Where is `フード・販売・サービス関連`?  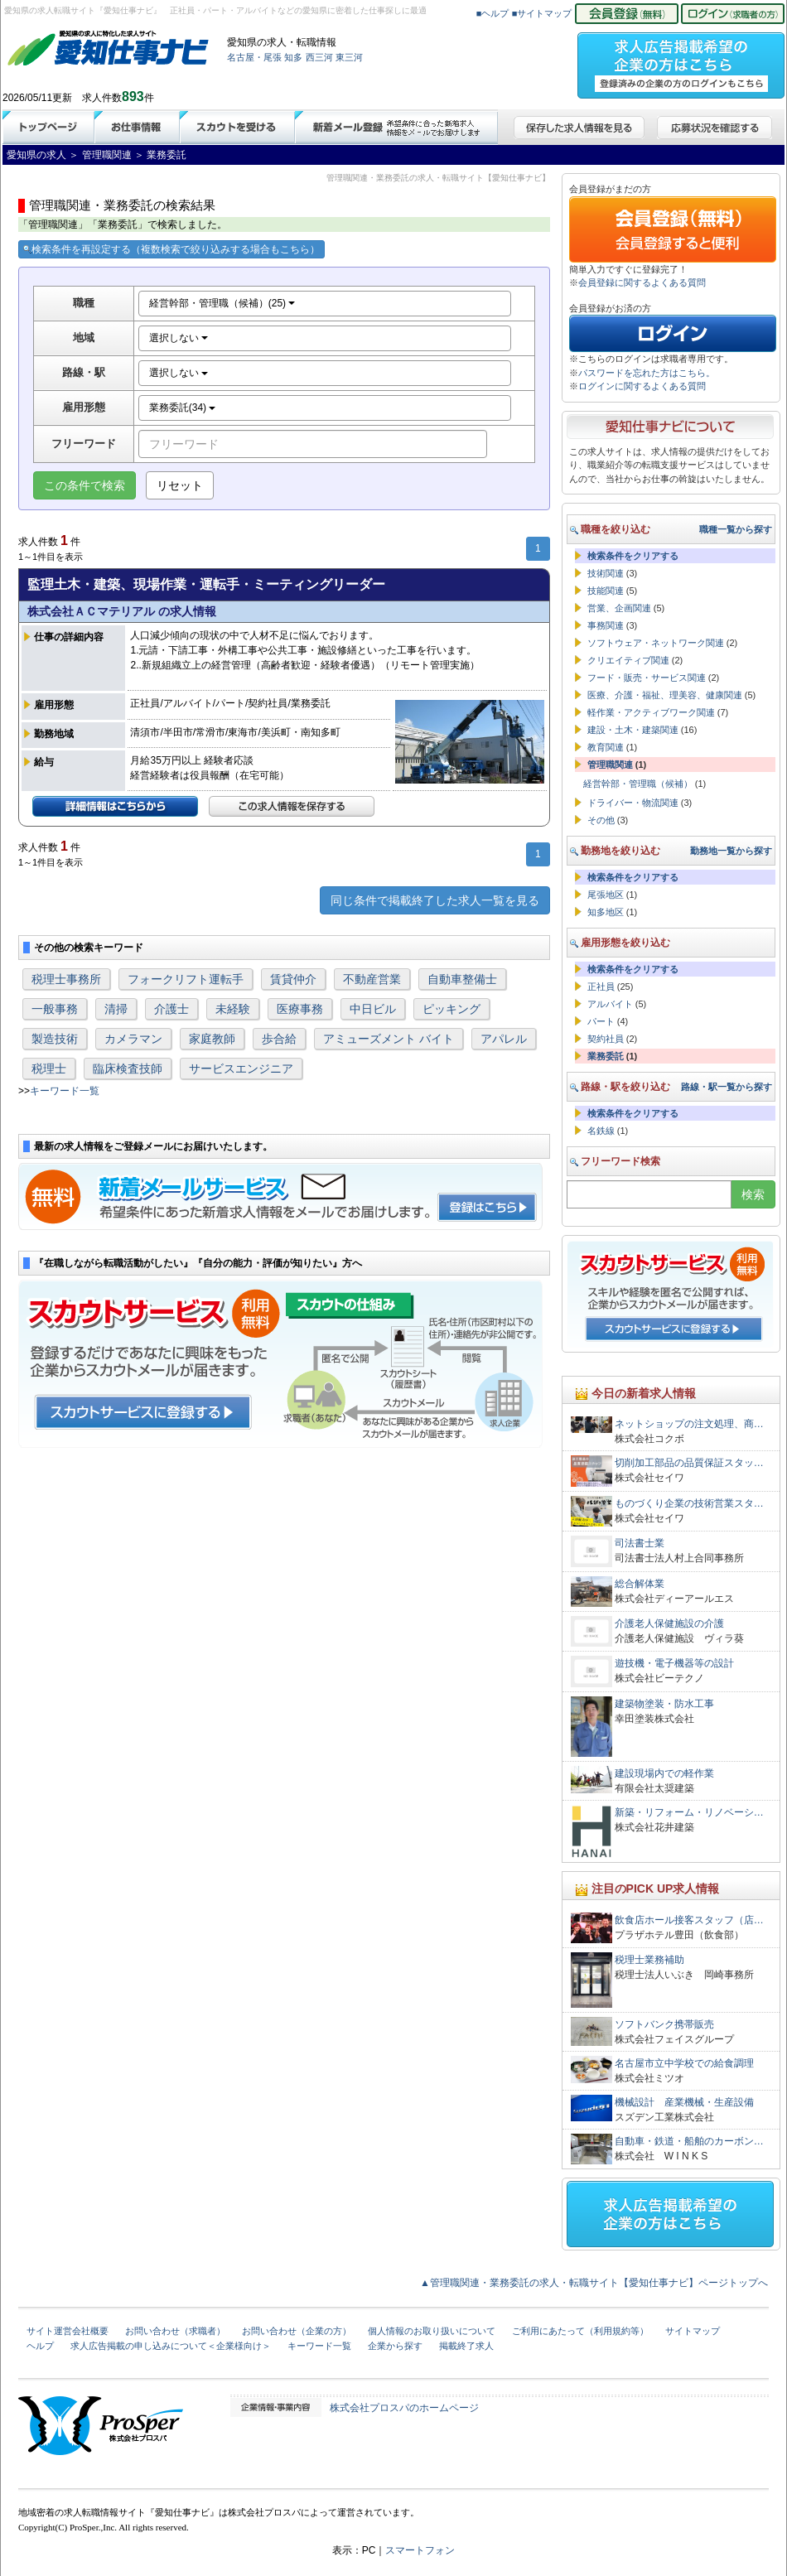 フード・販売・サービス関連 is located at coordinates (646, 678).